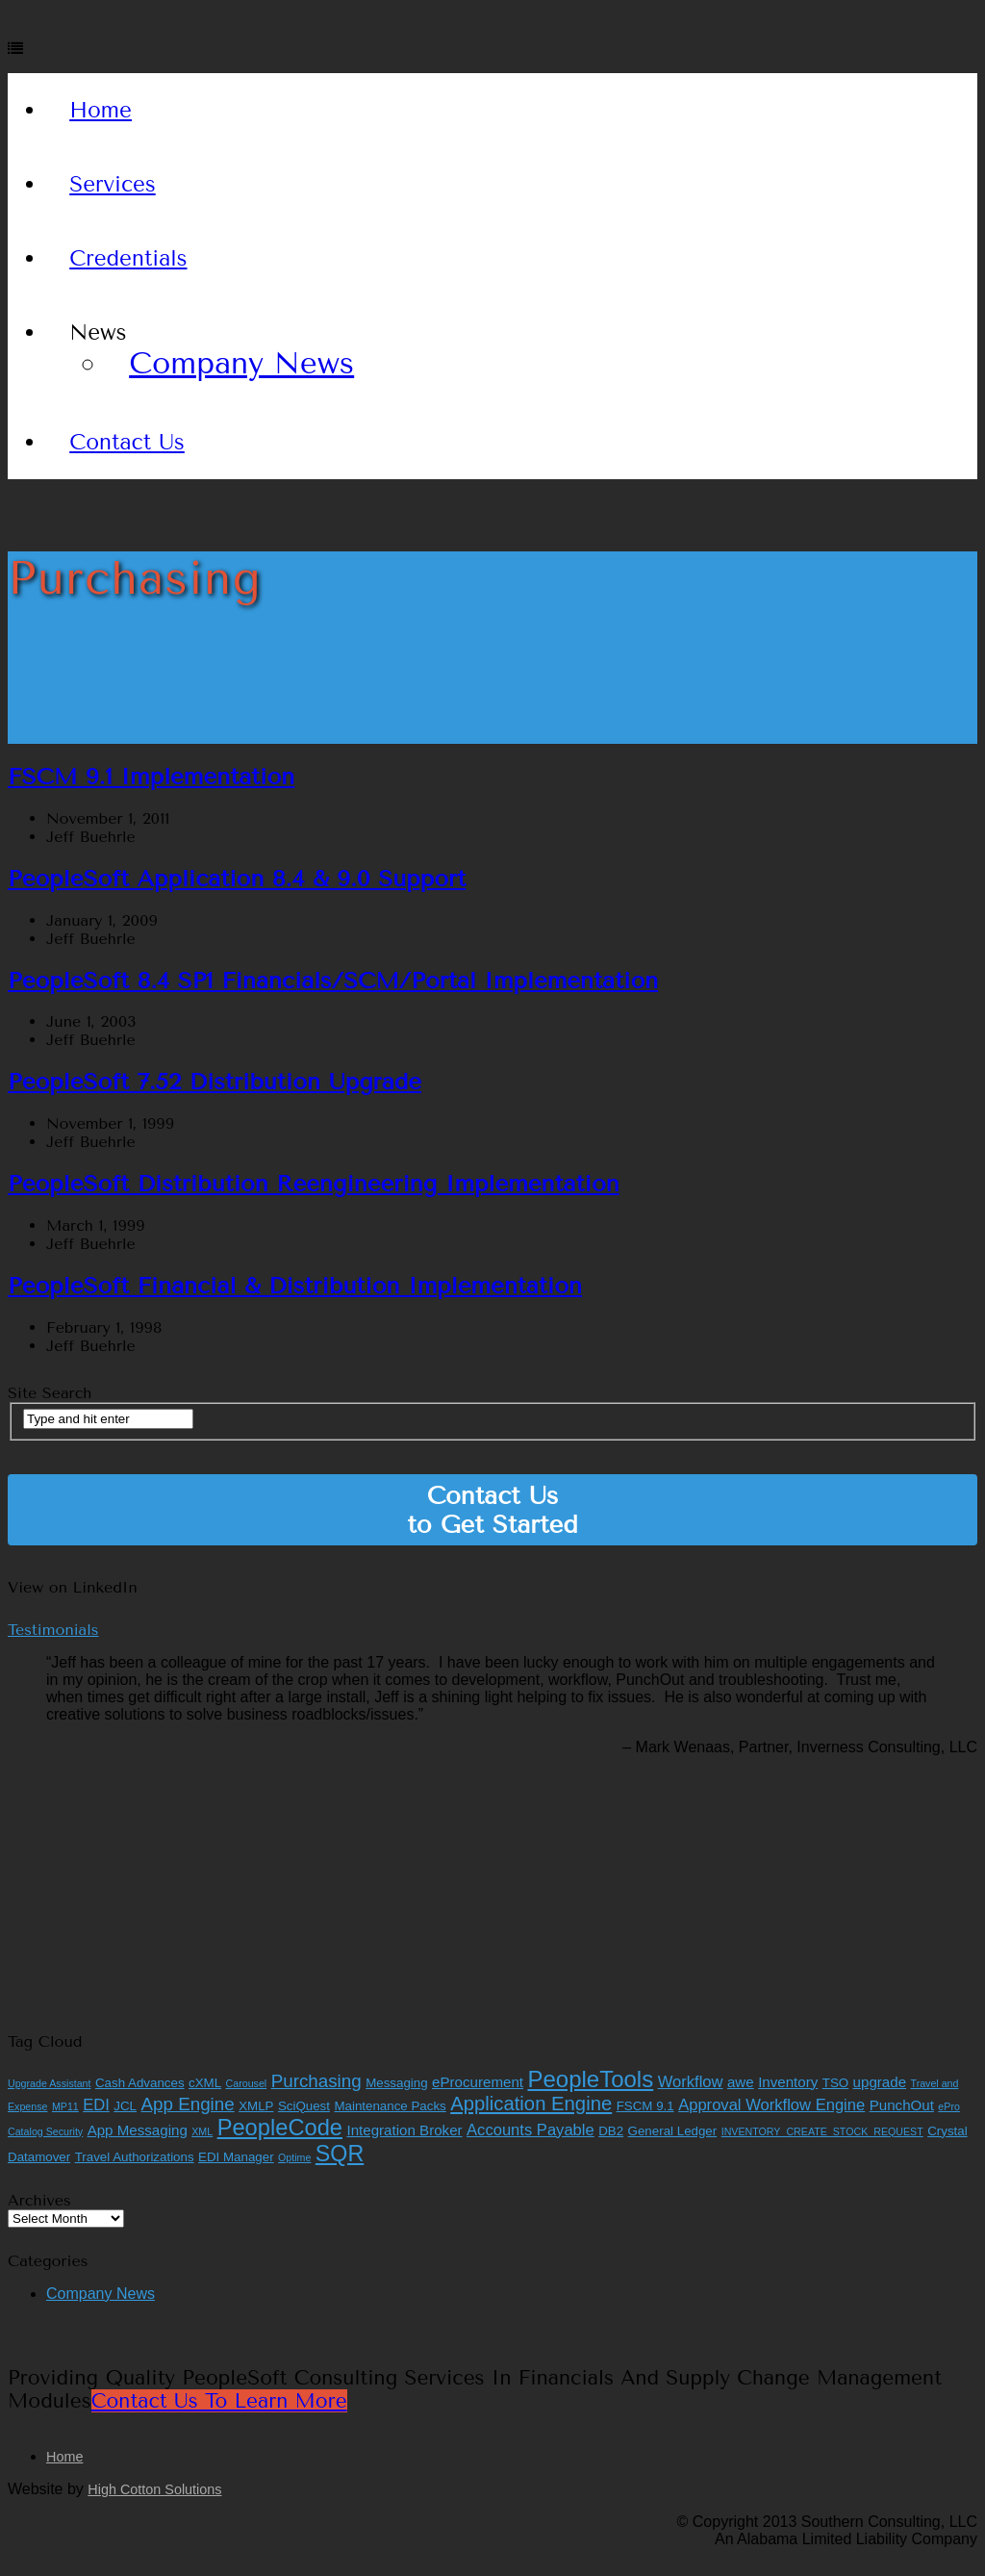 The width and height of the screenshot is (985, 2576). I want to click on Contact Us to Learn More, so click(219, 2400).